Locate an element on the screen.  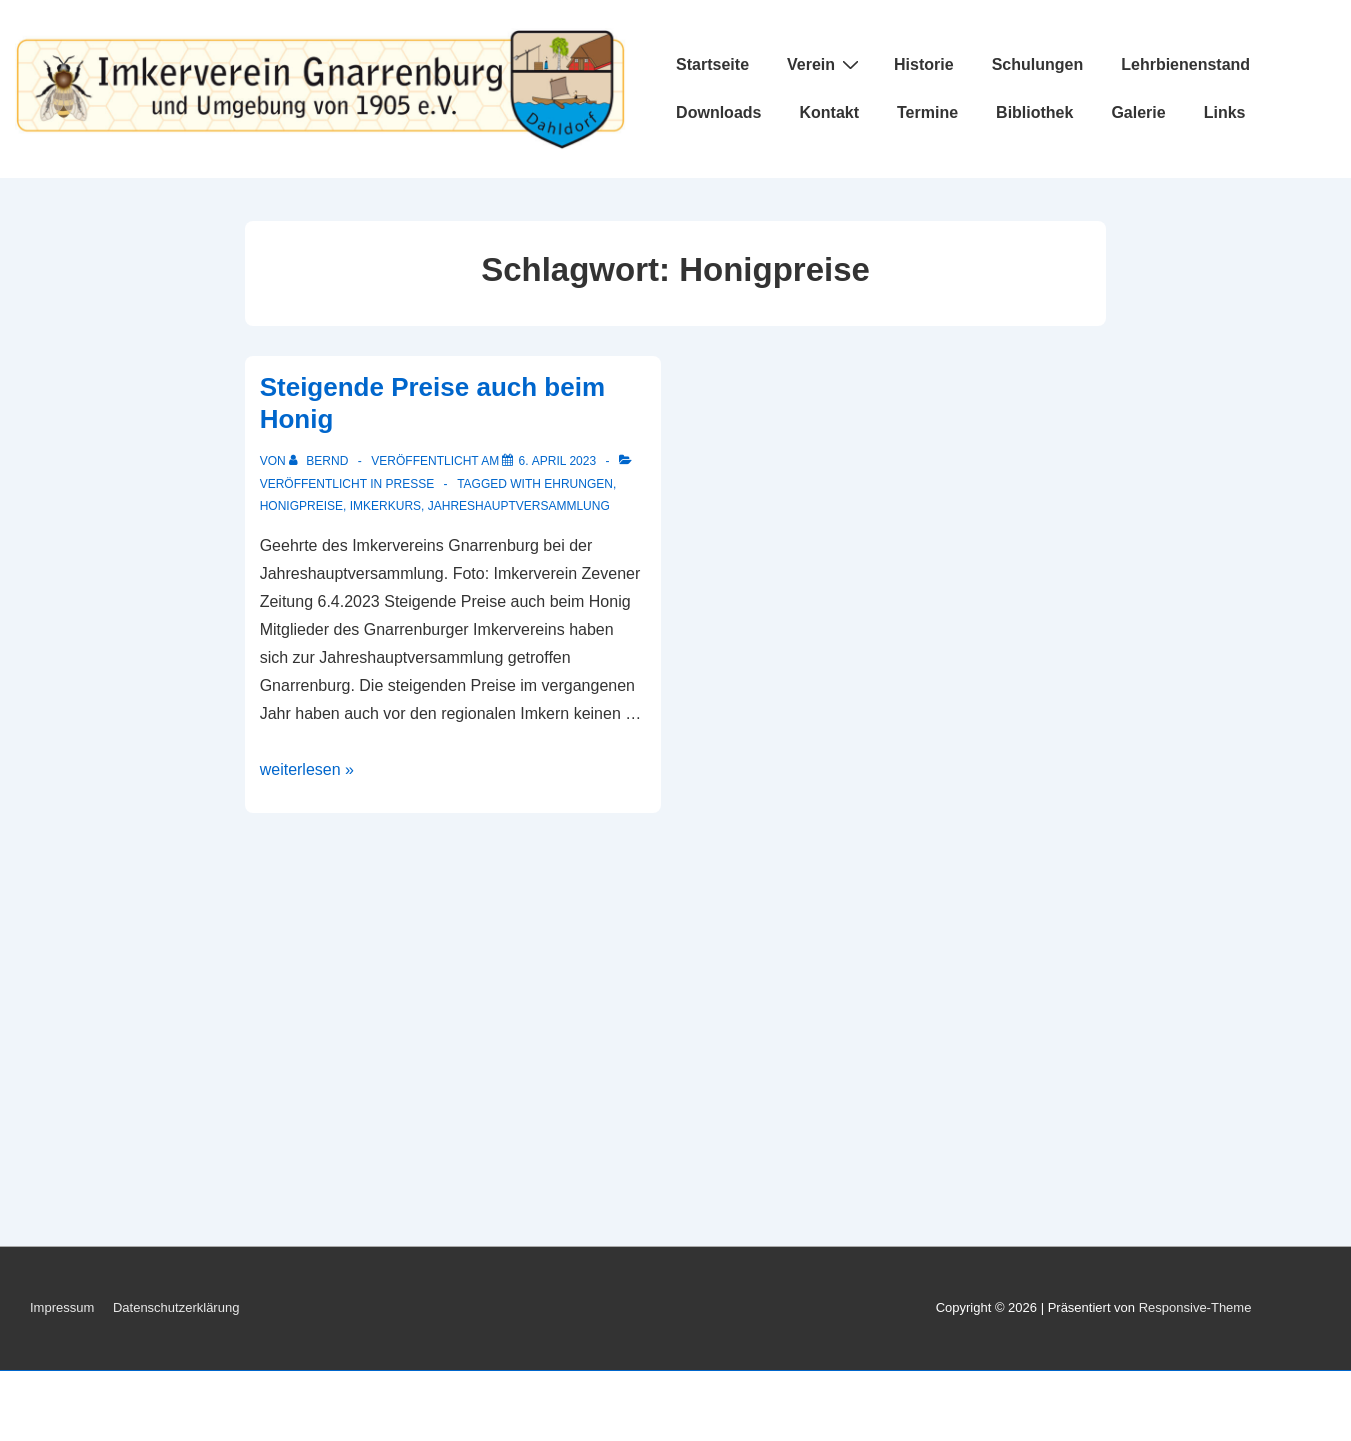
Datenschutzerklärung is located at coordinates (176, 1307).